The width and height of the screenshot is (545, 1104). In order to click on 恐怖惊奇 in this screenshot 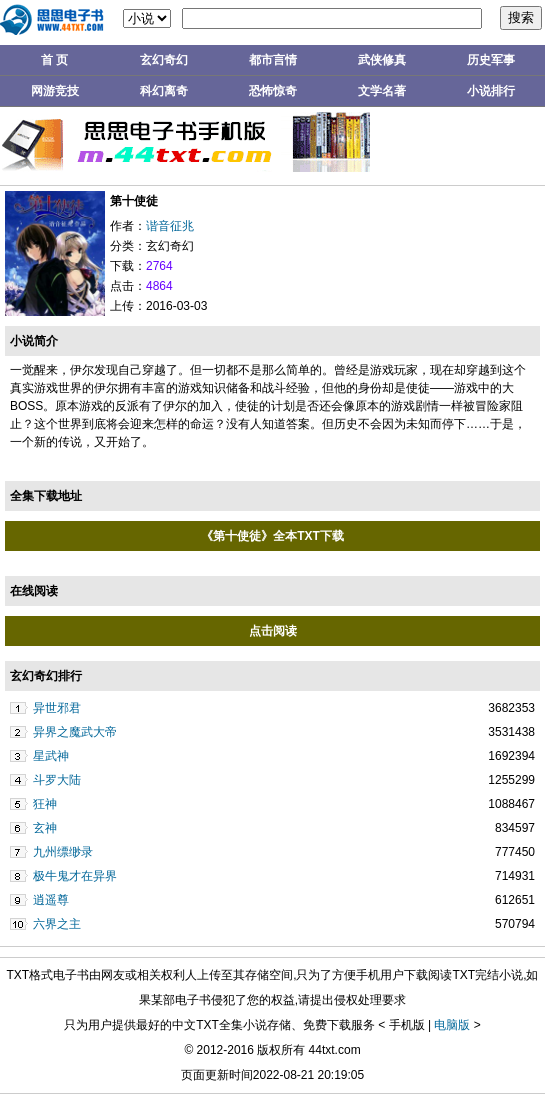, I will do `click(273, 91)`.